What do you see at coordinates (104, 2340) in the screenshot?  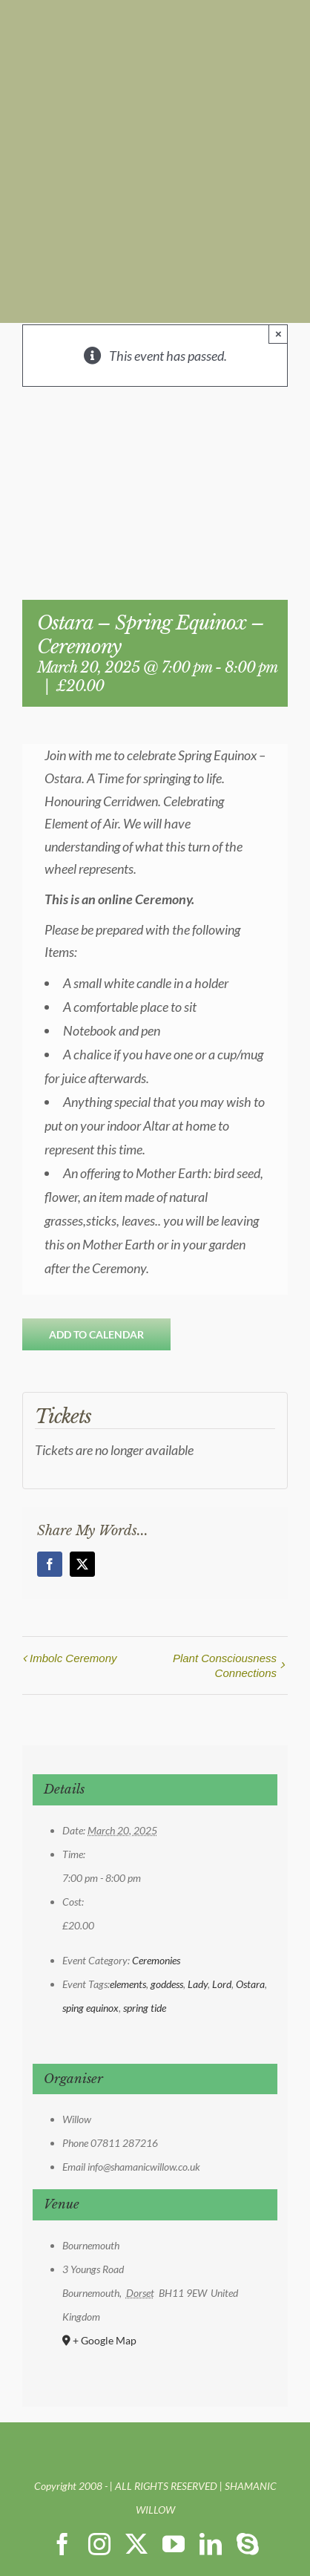 I see `+ Google Map` at bounding box center [104, 2340].